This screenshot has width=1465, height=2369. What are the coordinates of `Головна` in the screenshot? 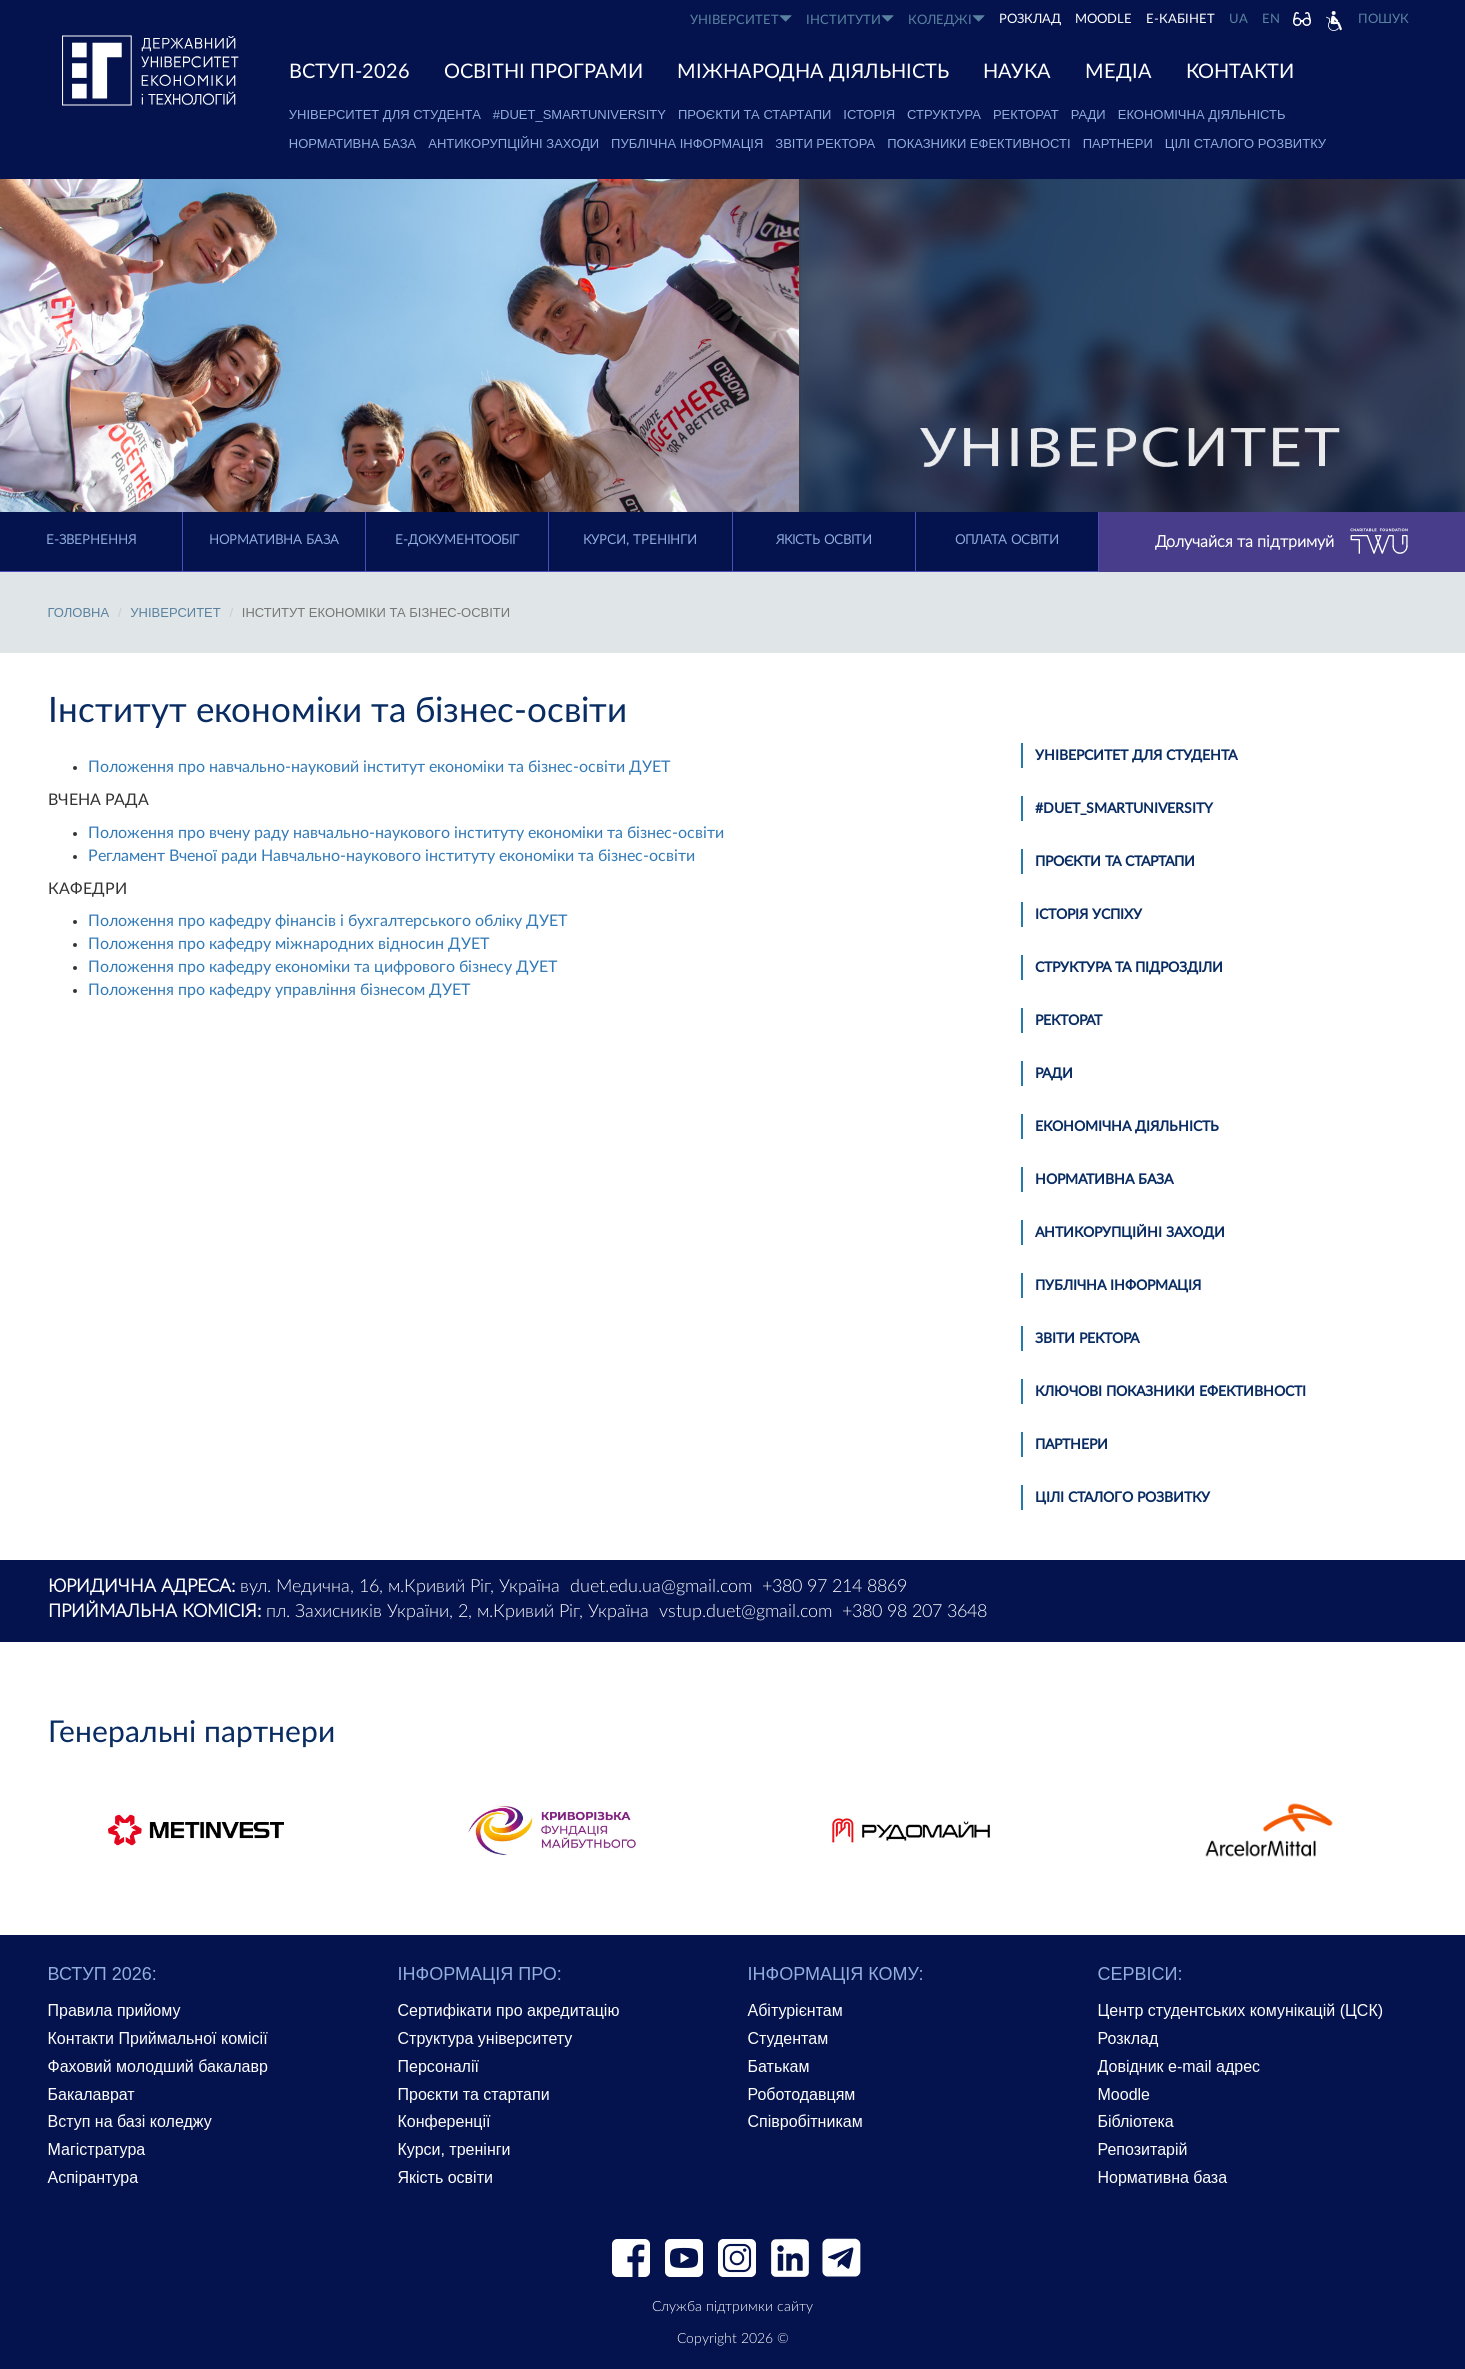 It's located at (79, 612).